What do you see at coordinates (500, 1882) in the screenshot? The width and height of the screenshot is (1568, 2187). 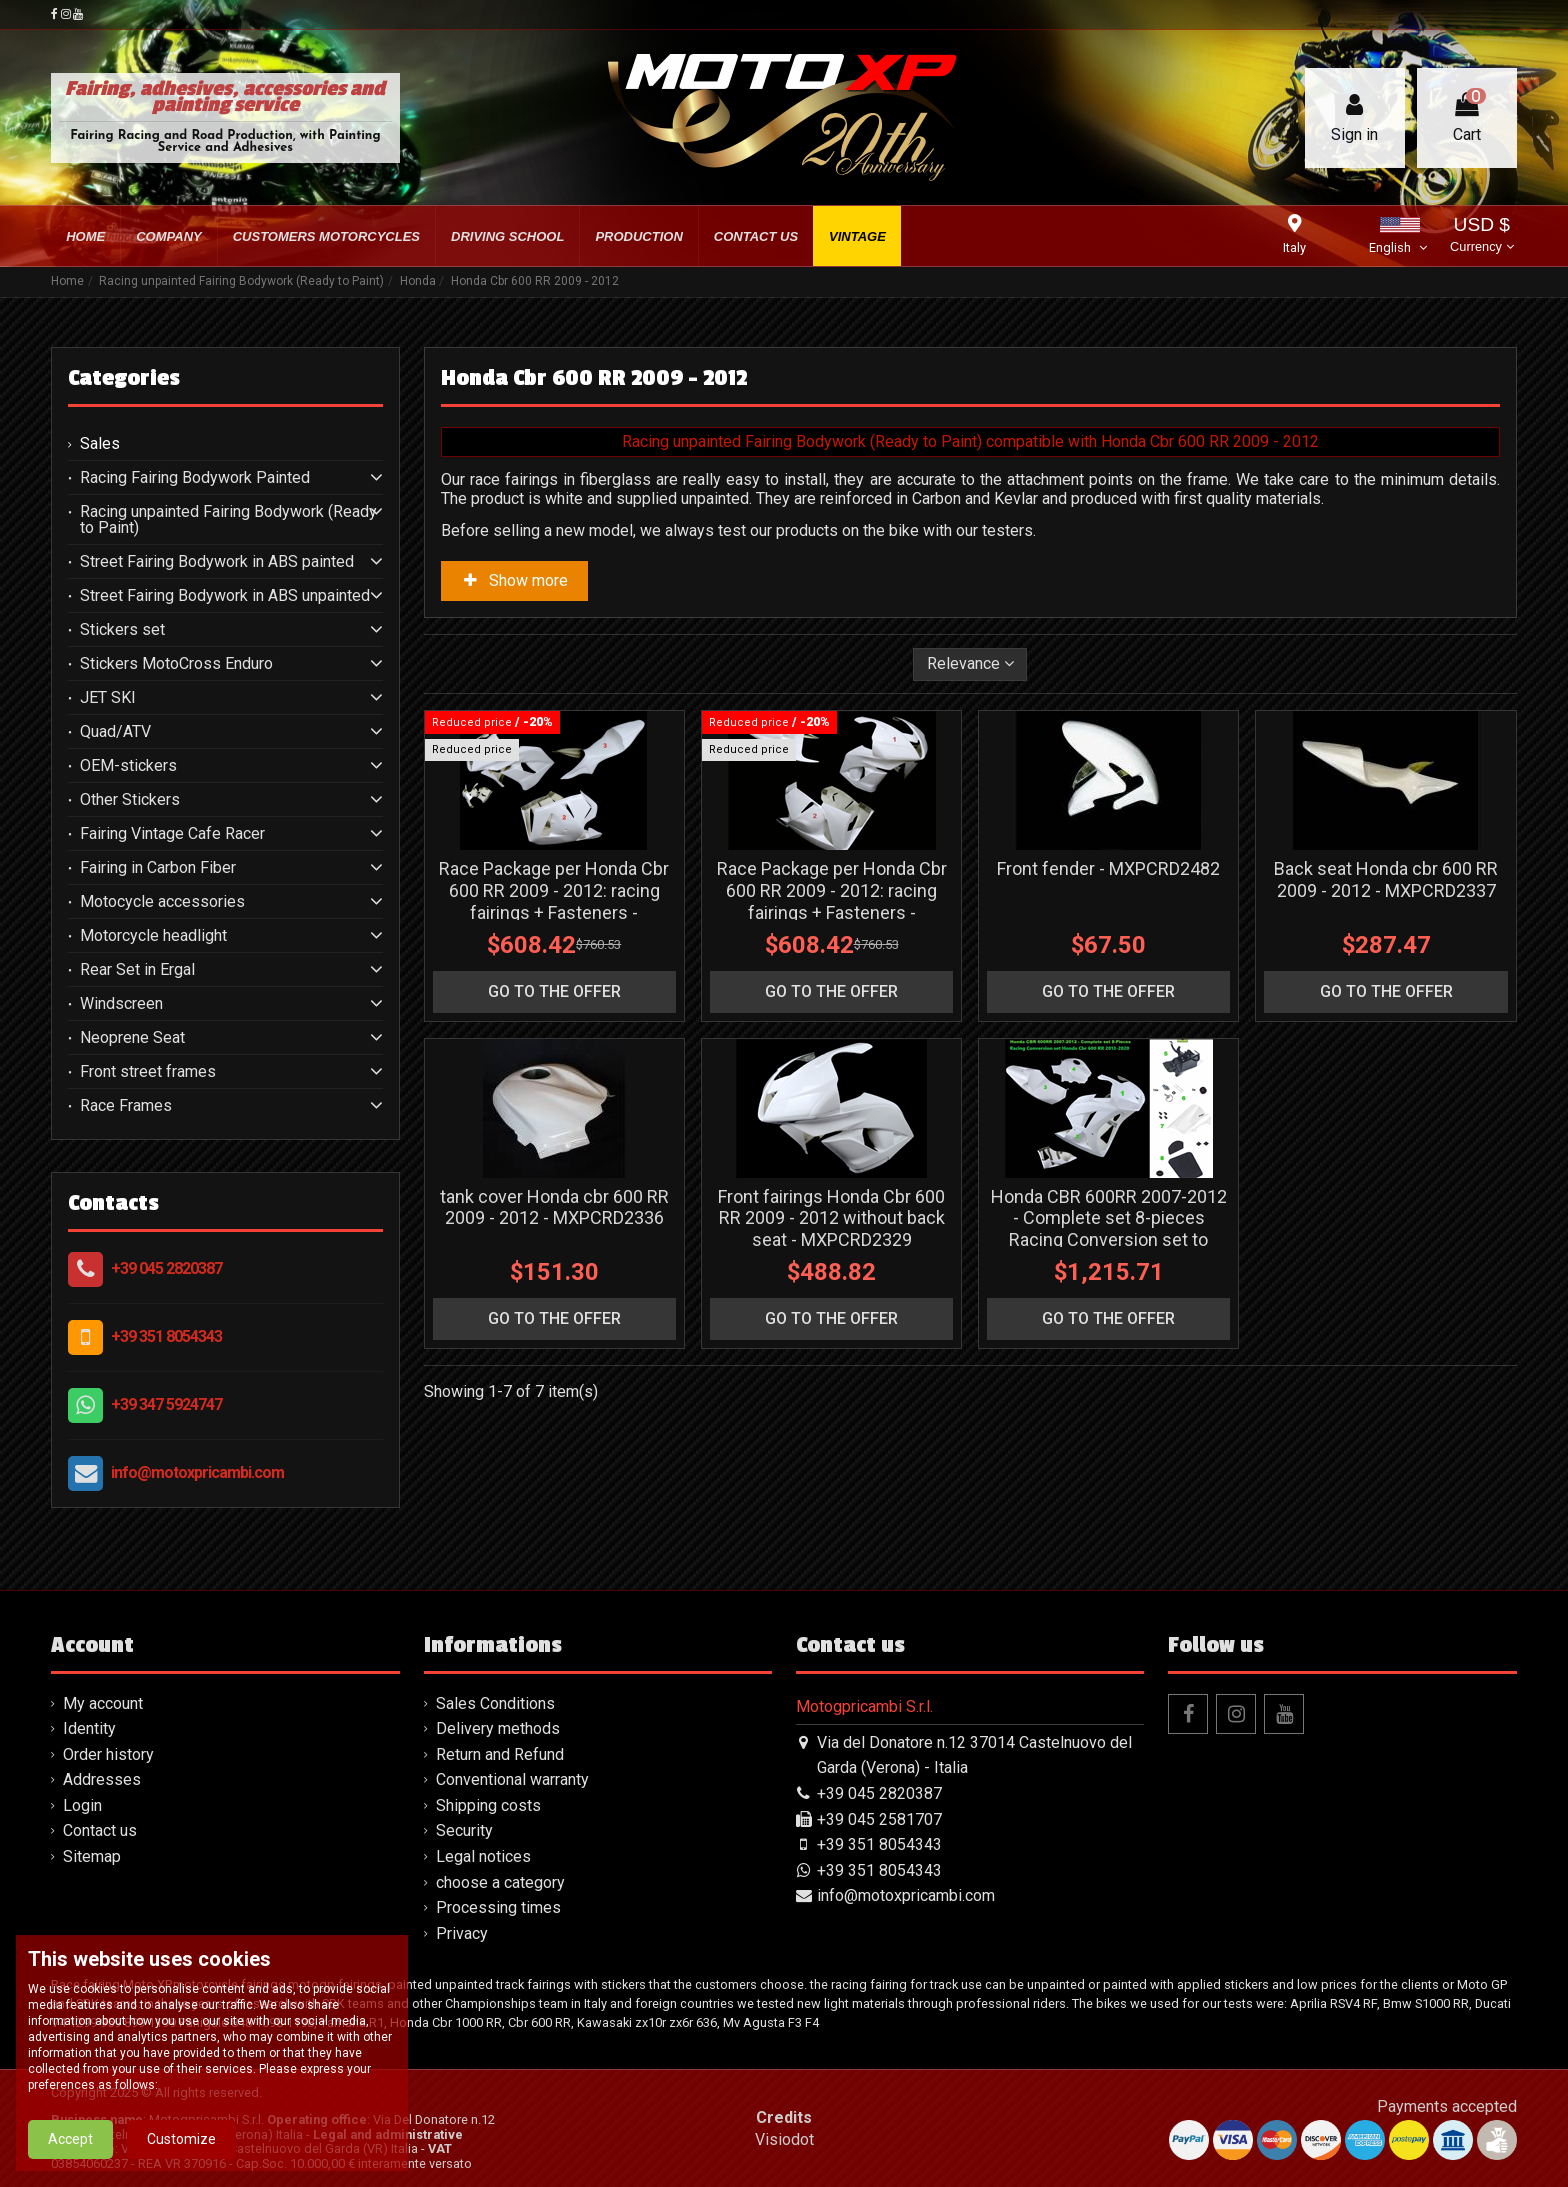 I see `choose a category` at bounding box center [500, 1882].